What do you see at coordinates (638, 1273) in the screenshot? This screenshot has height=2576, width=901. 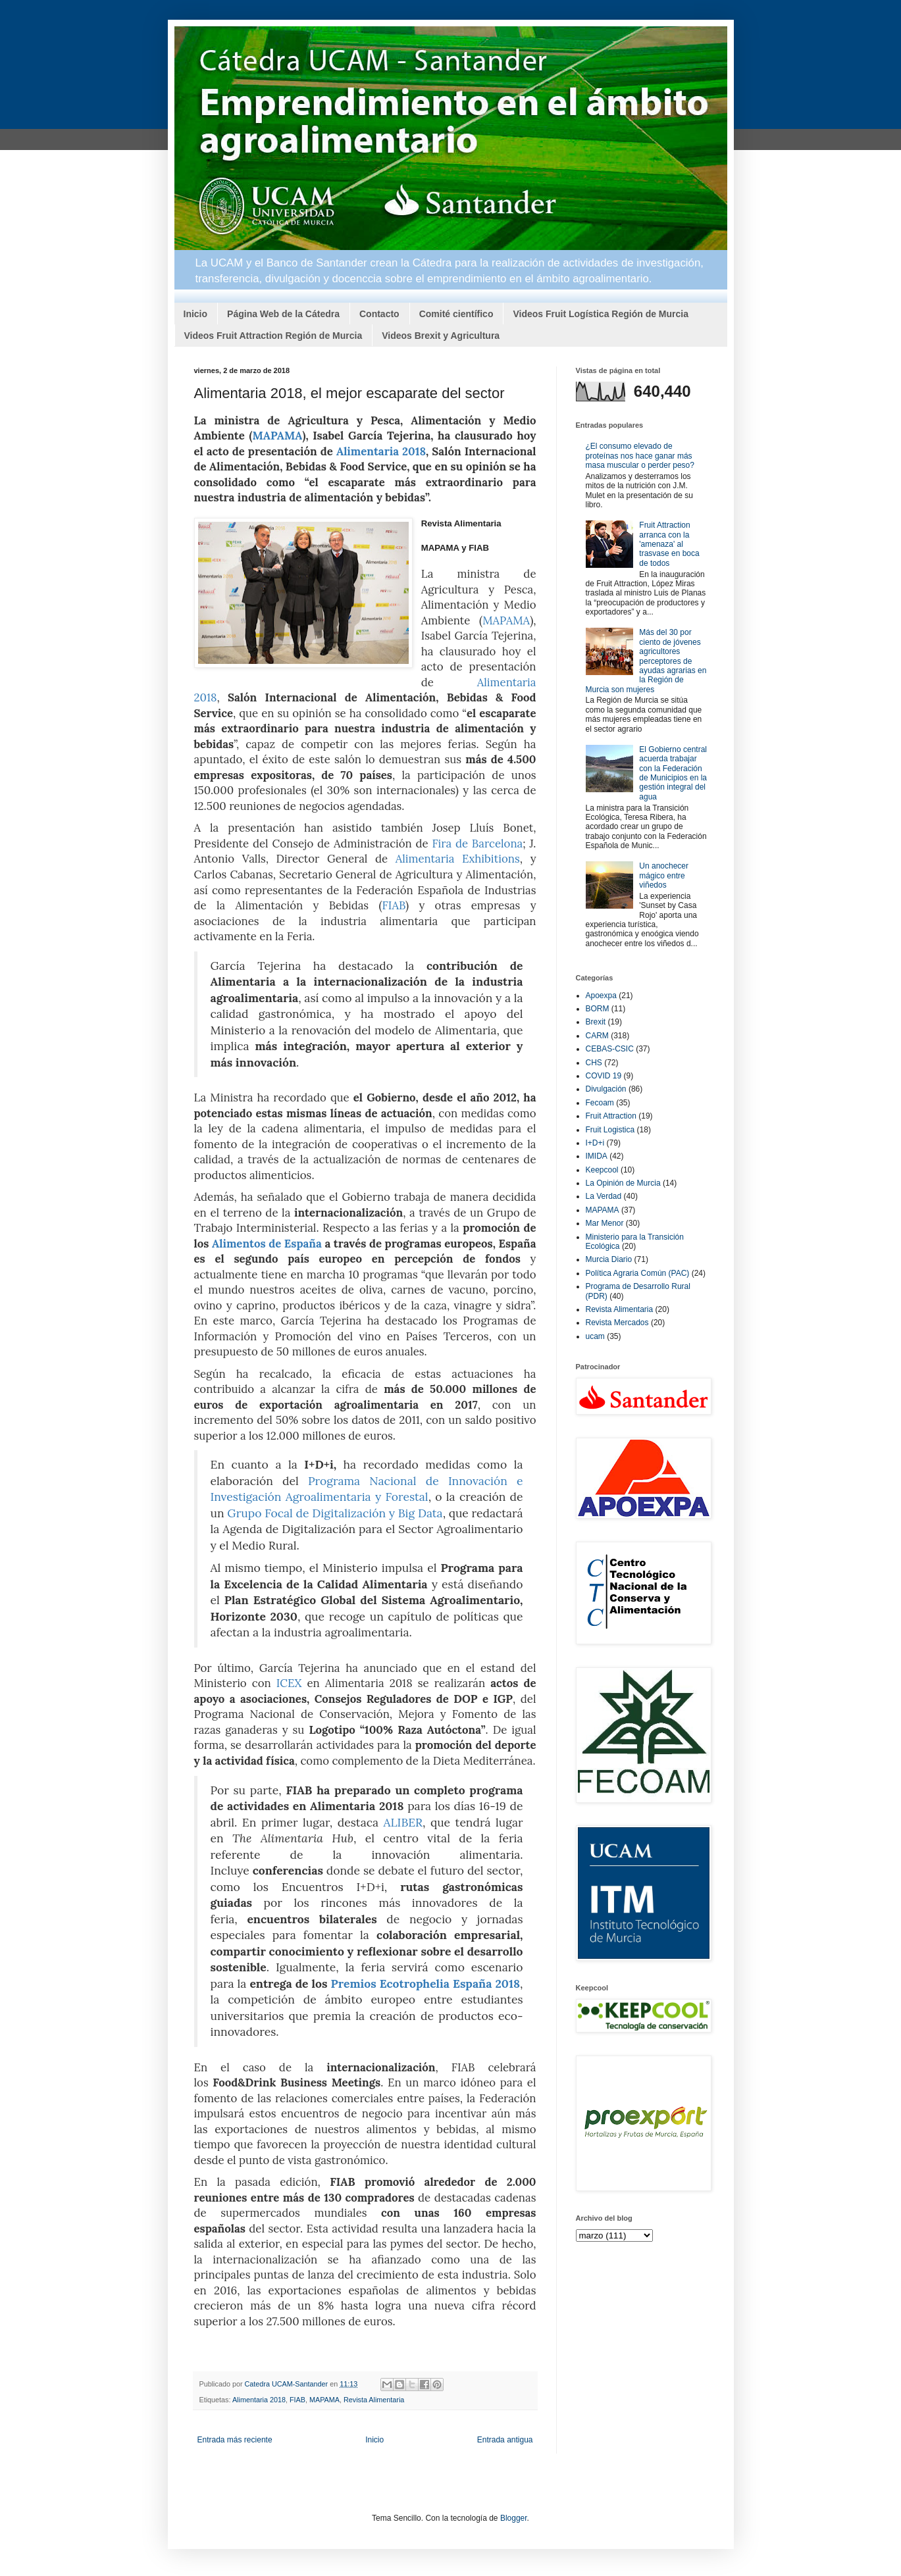 I see `Política Agraria Común (PAC)` at bounding box center [638, 1273].